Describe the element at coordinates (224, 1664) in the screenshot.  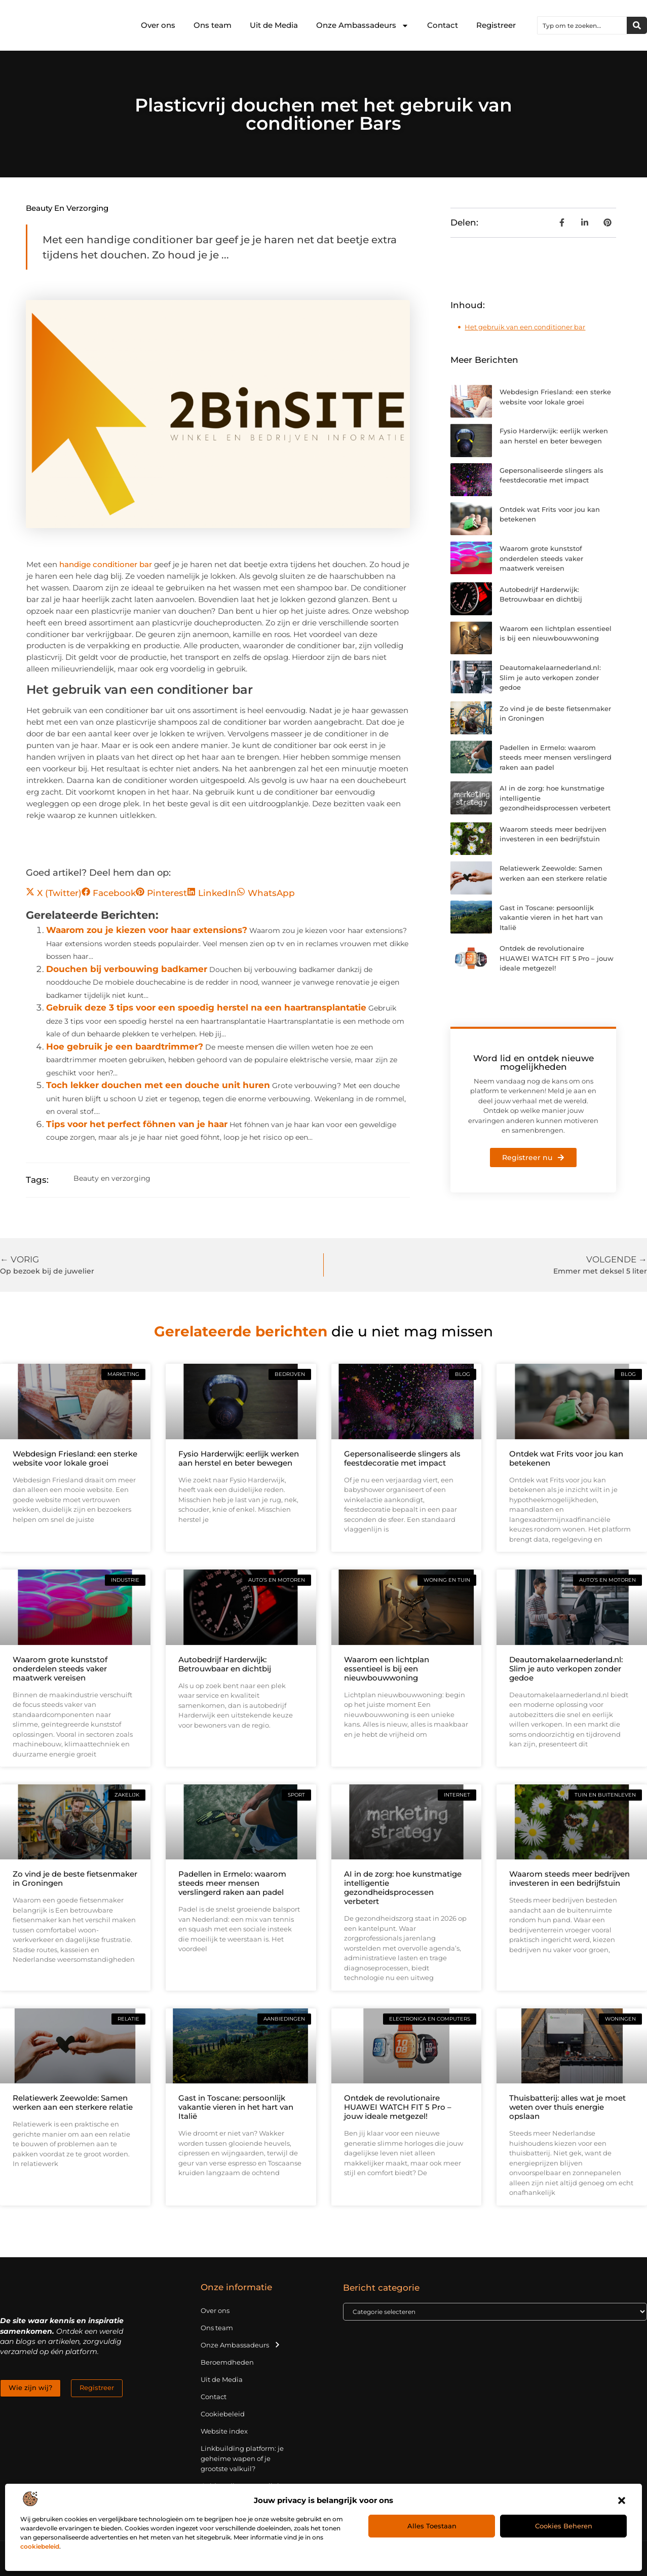
I see `Autobedrijf Harderwijk: Betrouwbaar en dichtbij` at that location.